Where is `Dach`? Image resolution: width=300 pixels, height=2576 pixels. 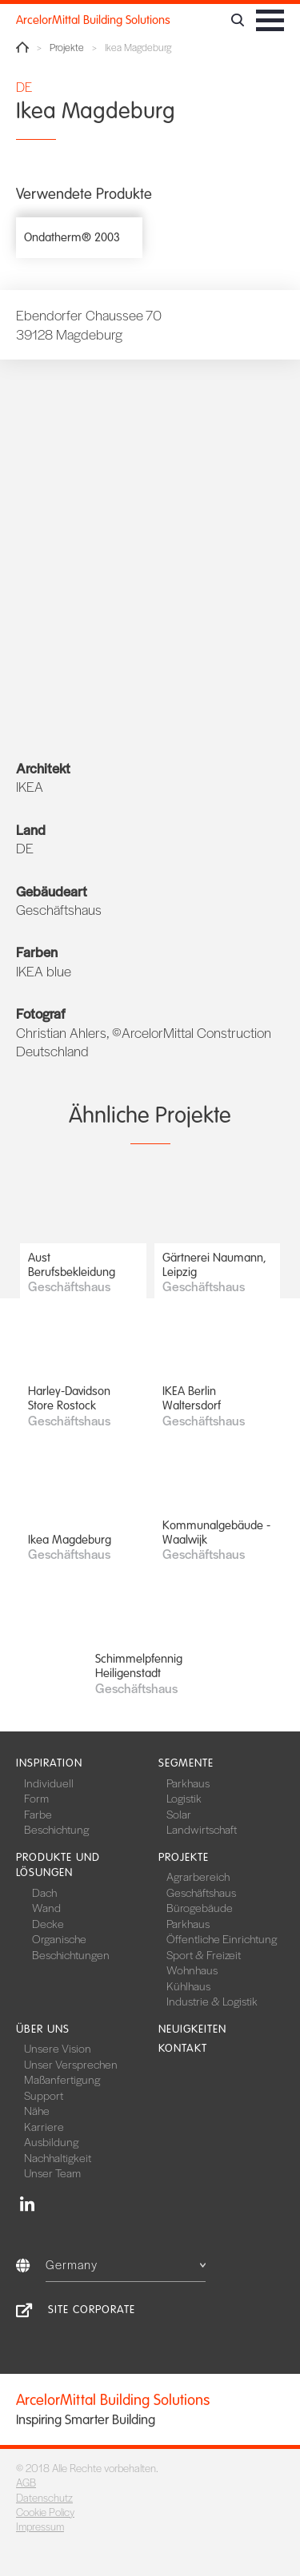
Dach is located at coordinates (44, 1892).